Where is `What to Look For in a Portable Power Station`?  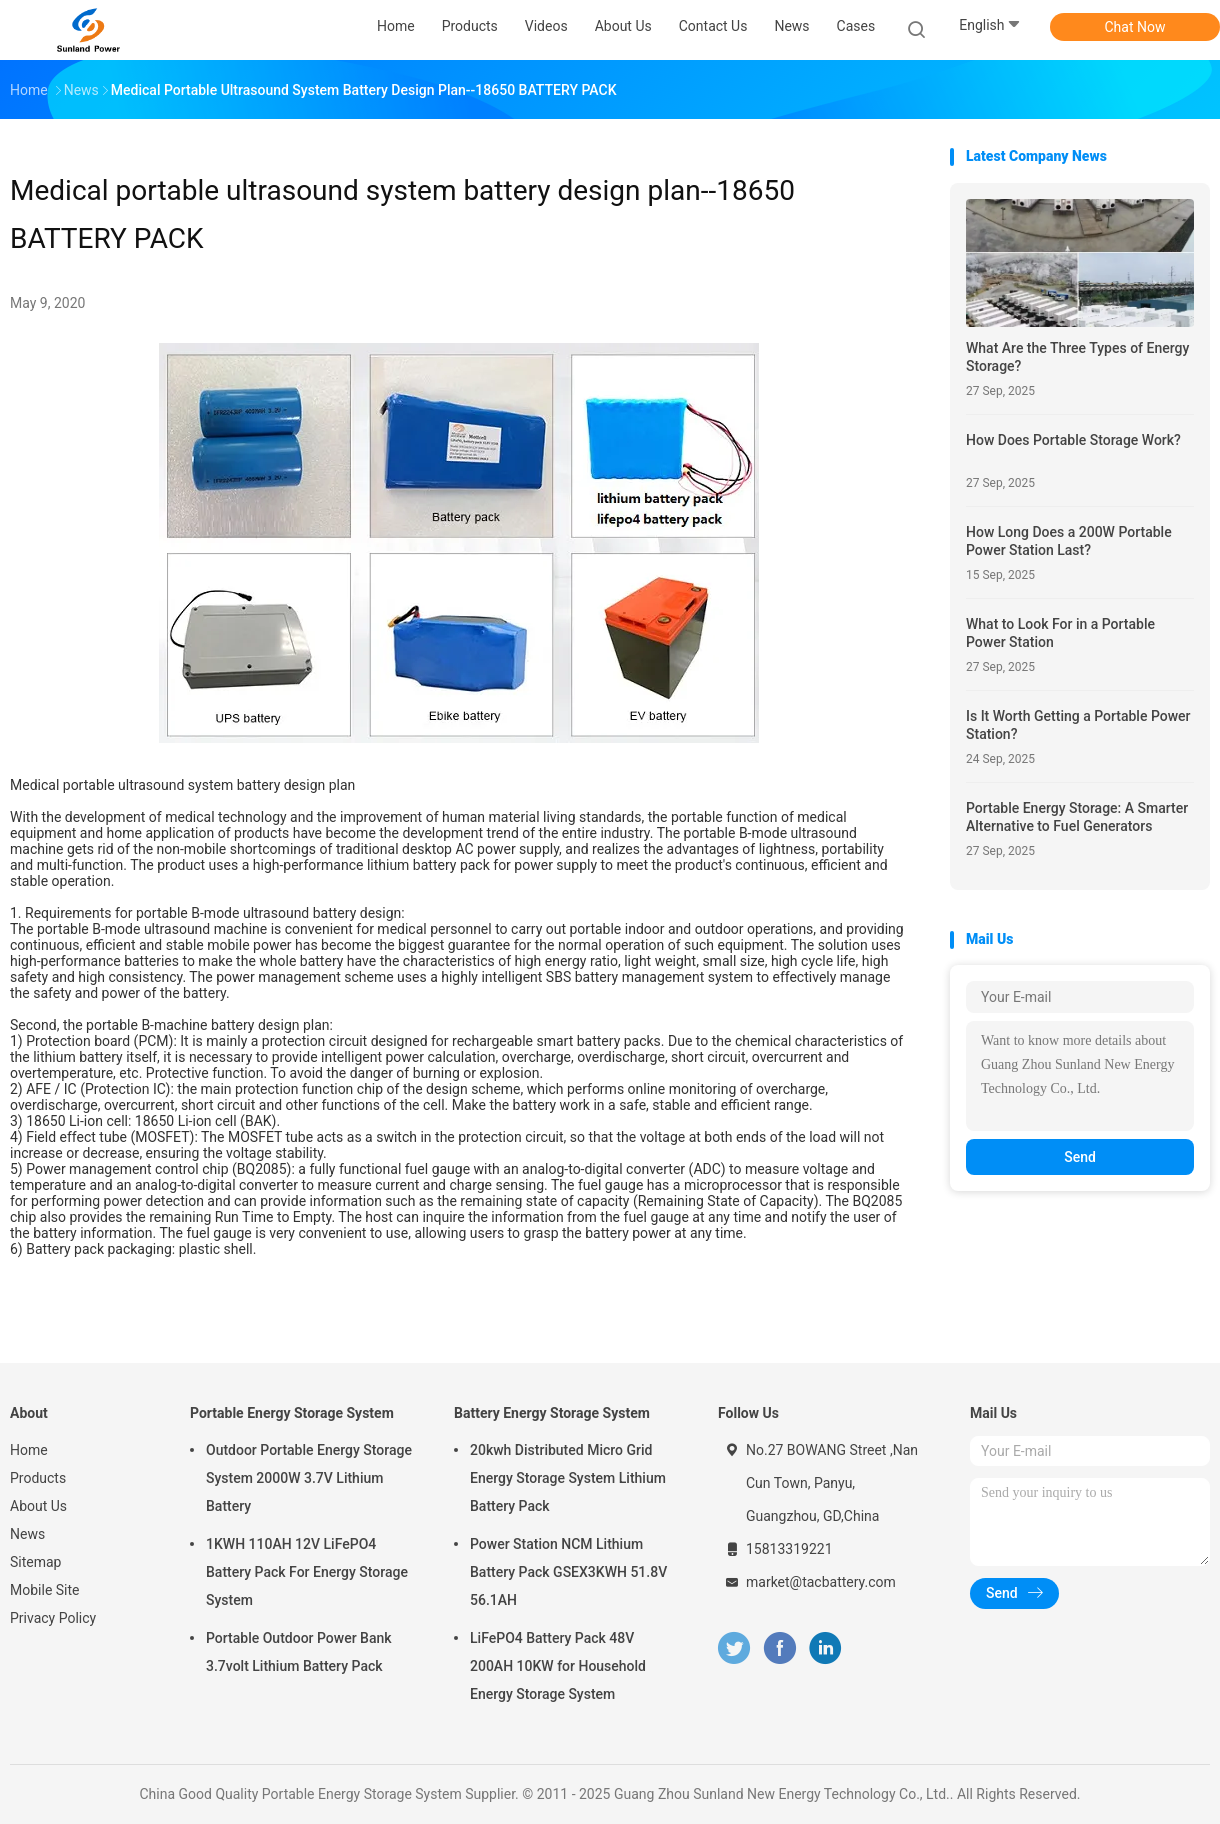
What to Look For in a Portable Power Station is located at coordinates (1060, 633).